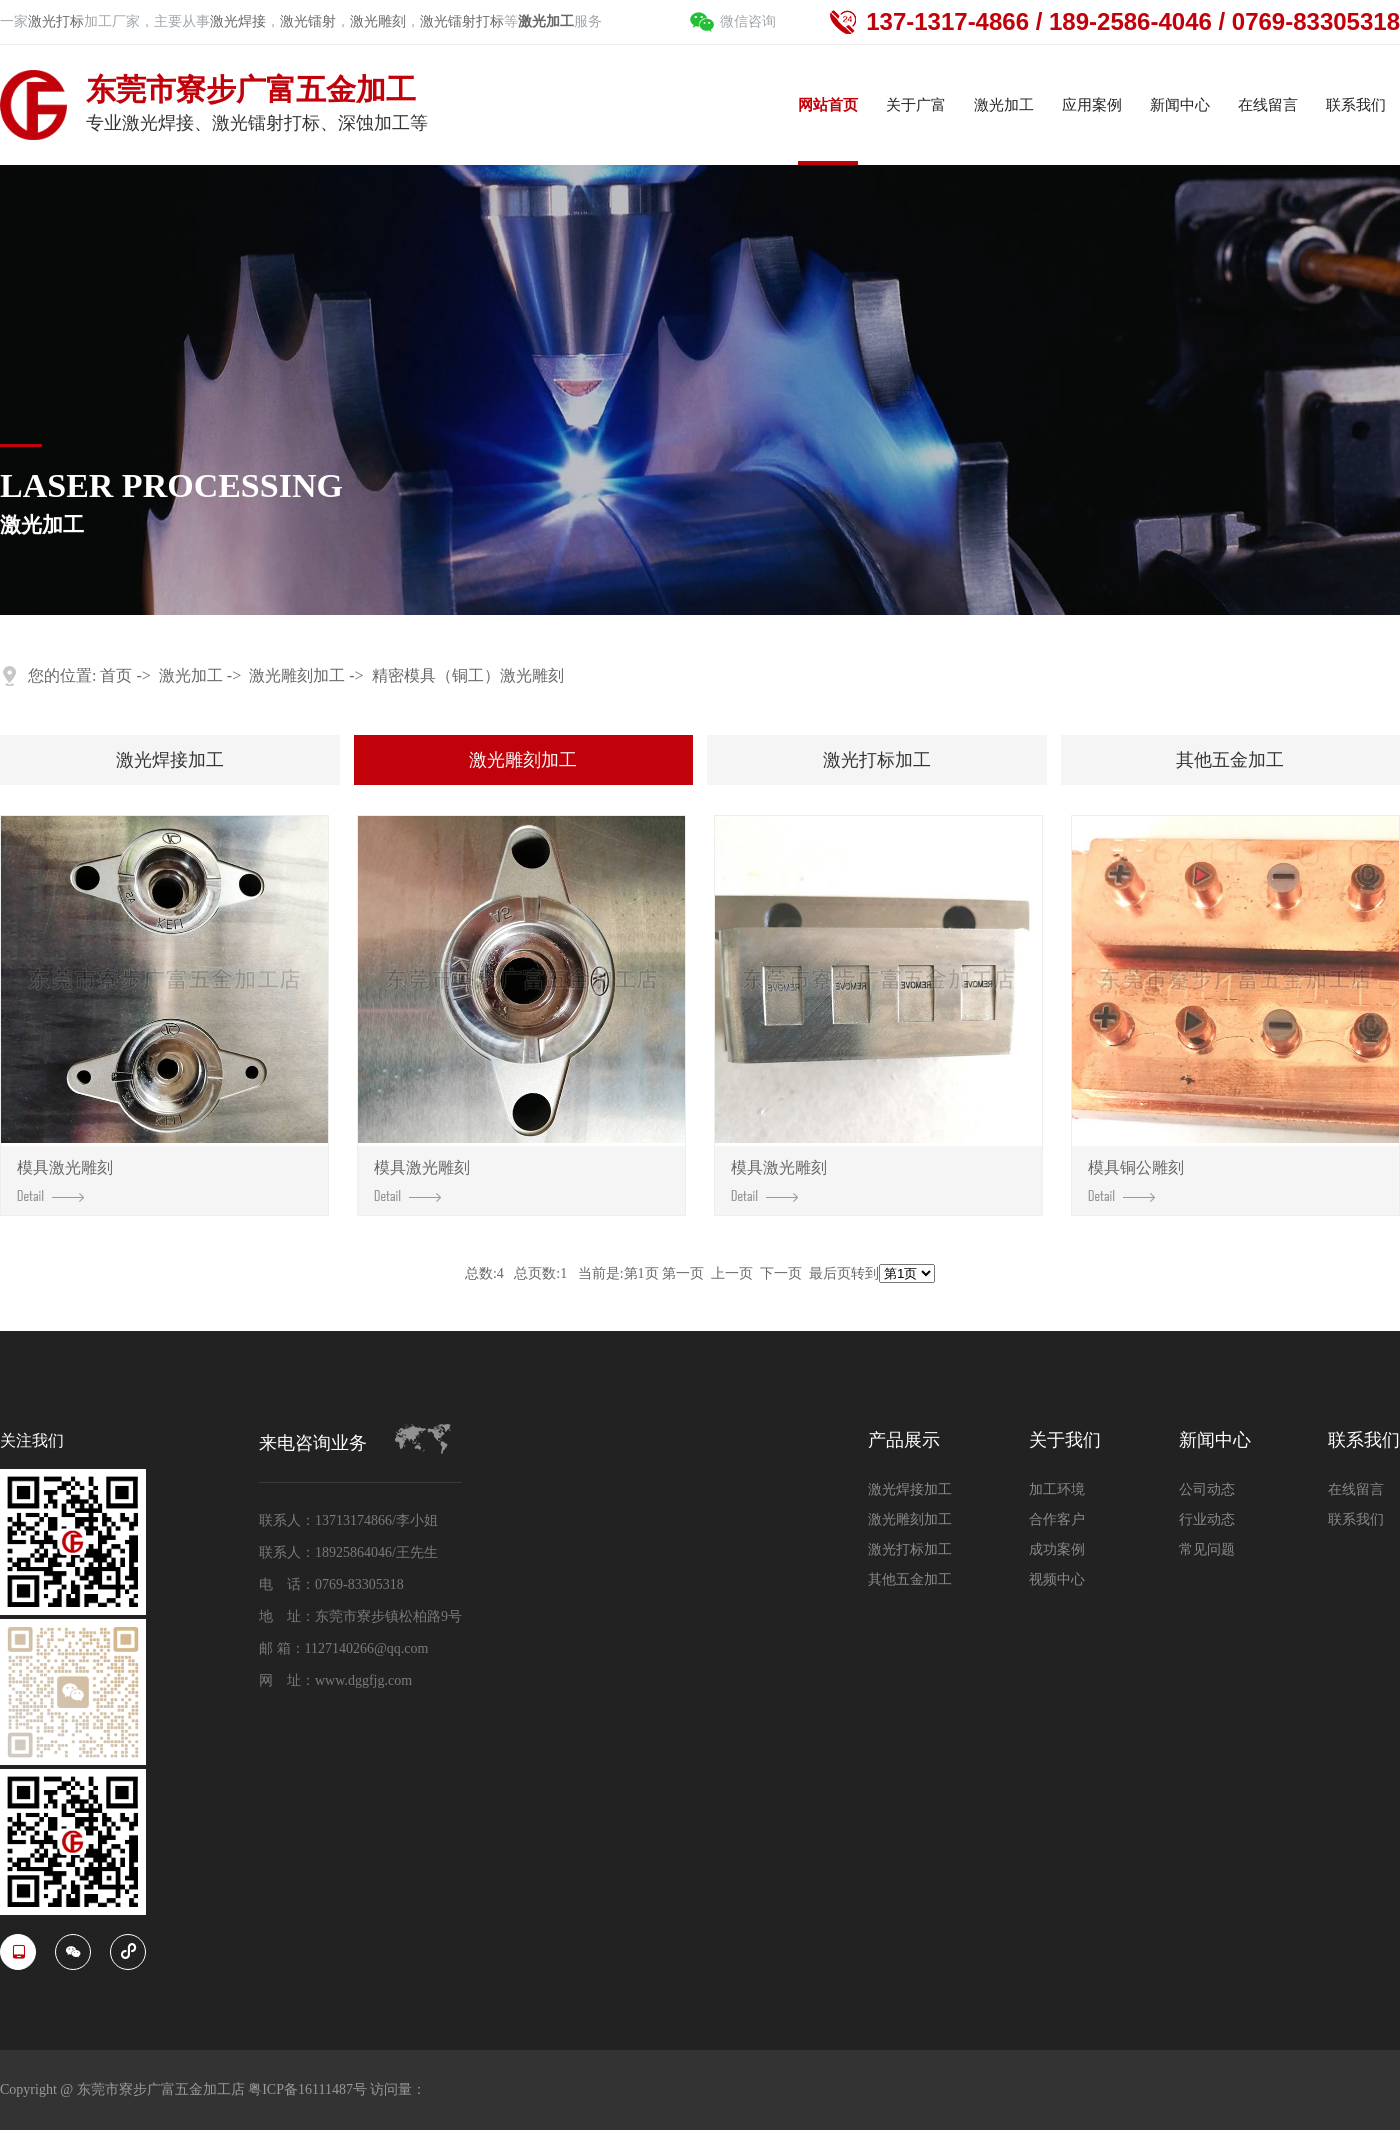  I want to click on 激光打标, so click(56, 21).